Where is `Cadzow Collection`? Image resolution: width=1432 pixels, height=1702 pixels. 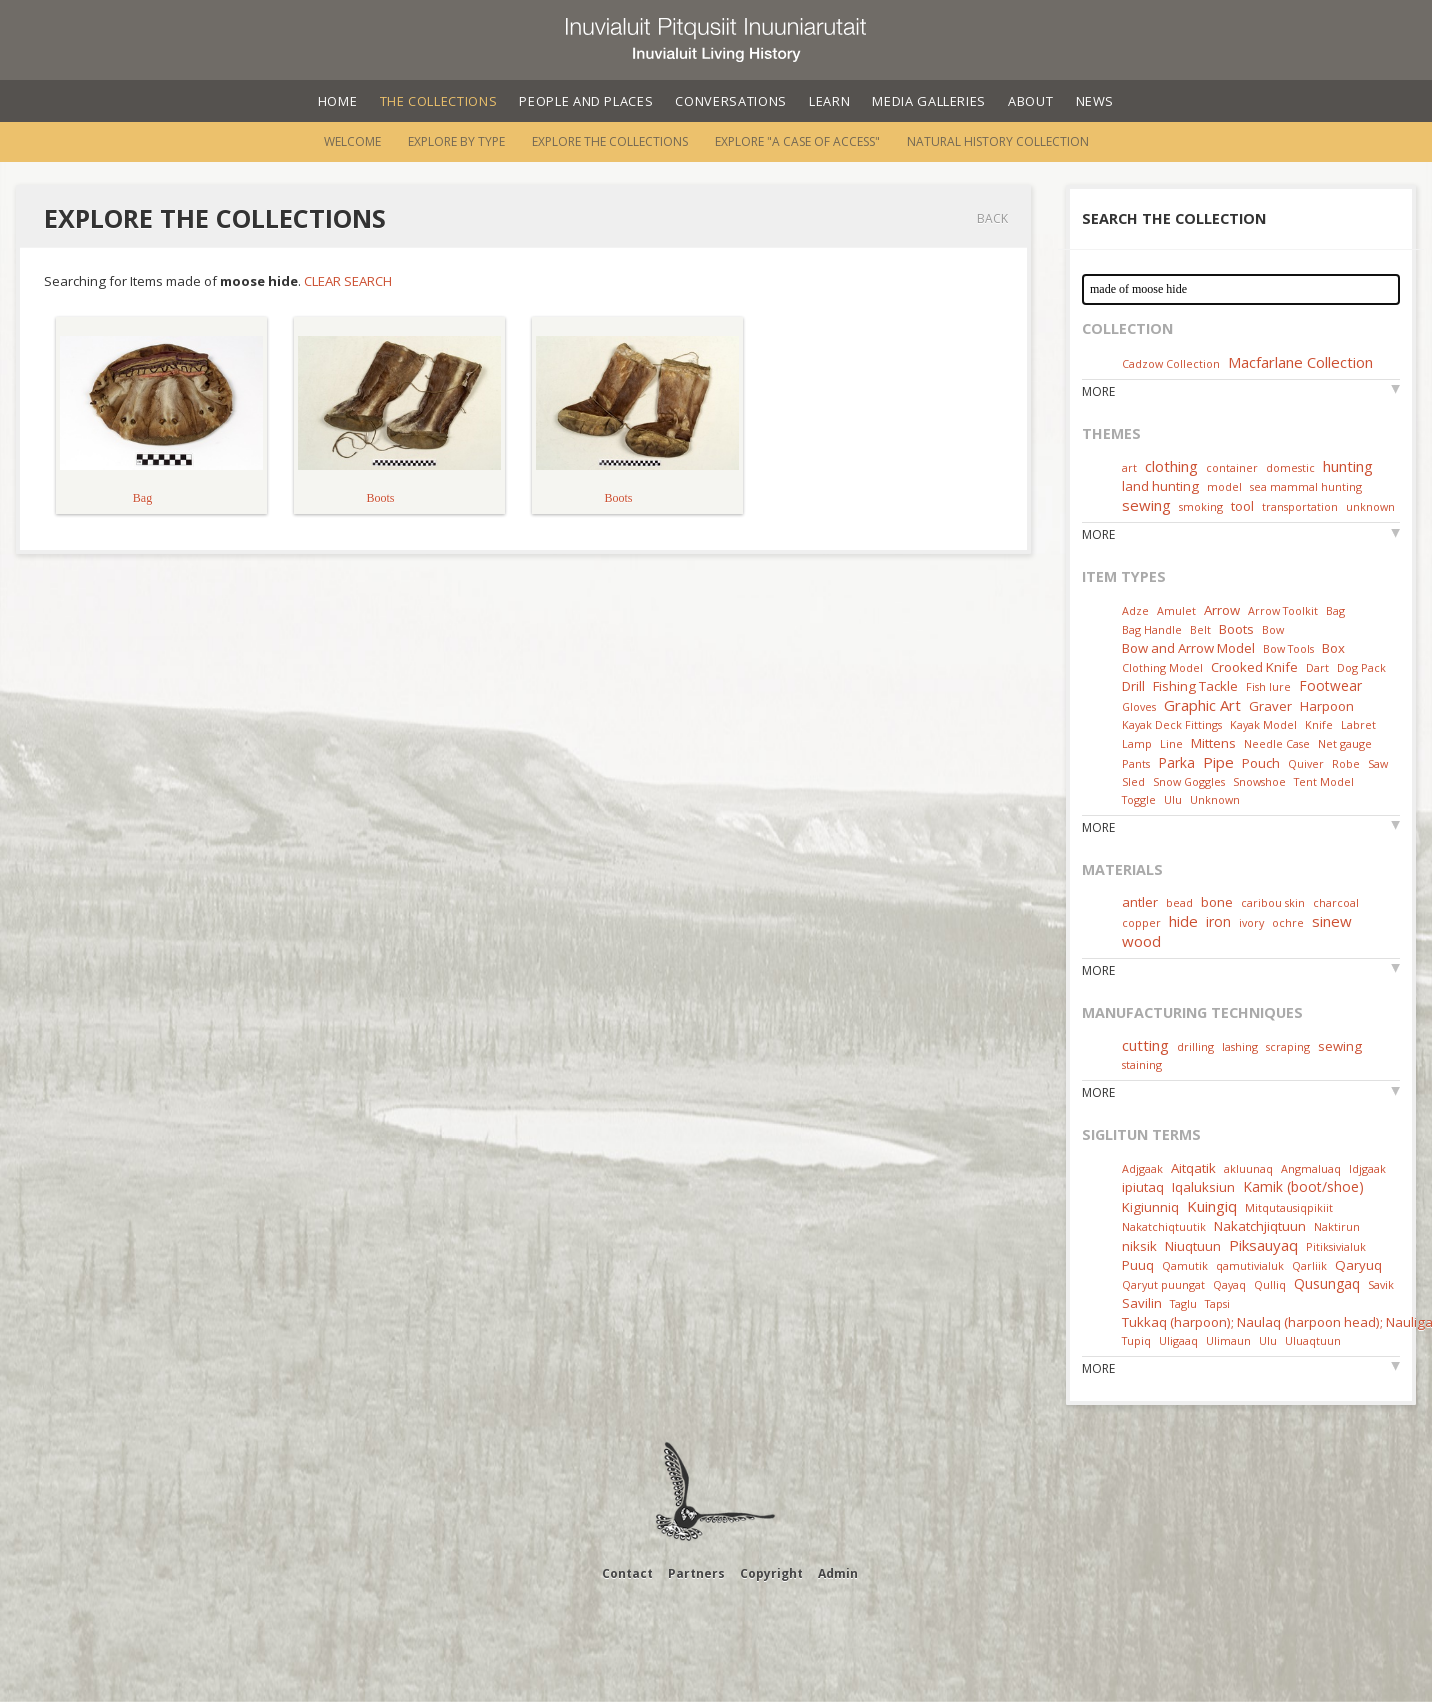 Cadzow Collection is located at coordinates (1171, 363).